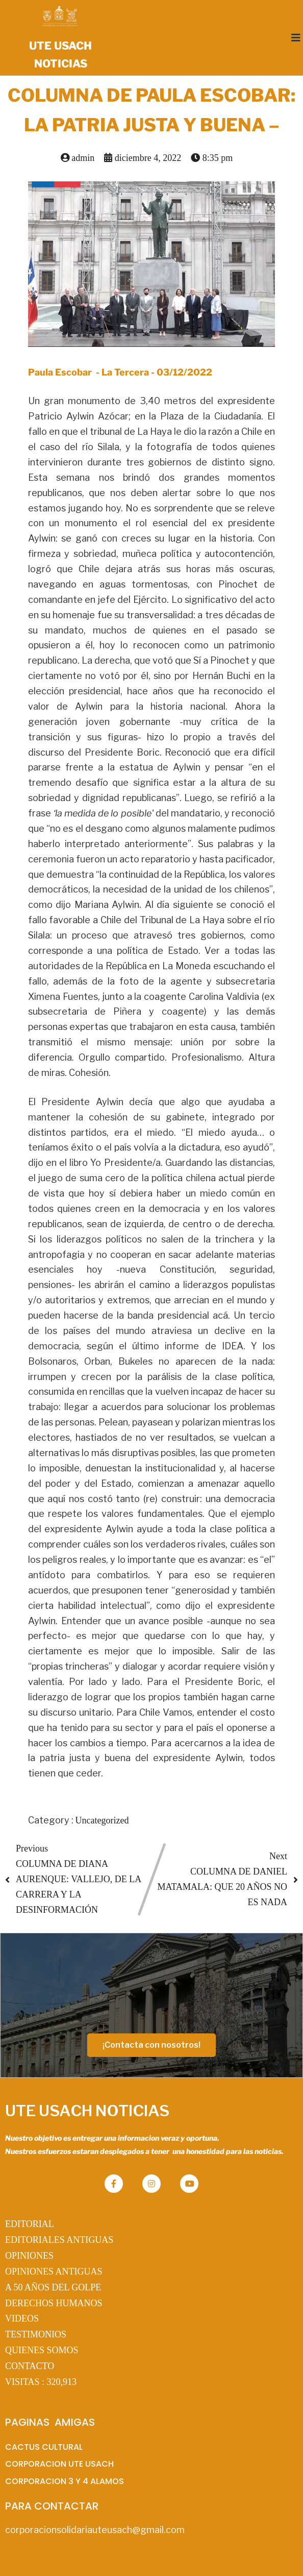 This screenshot has width=303, height=2576. I want to click on QUIENES SOMOS, so click(42, 2350).